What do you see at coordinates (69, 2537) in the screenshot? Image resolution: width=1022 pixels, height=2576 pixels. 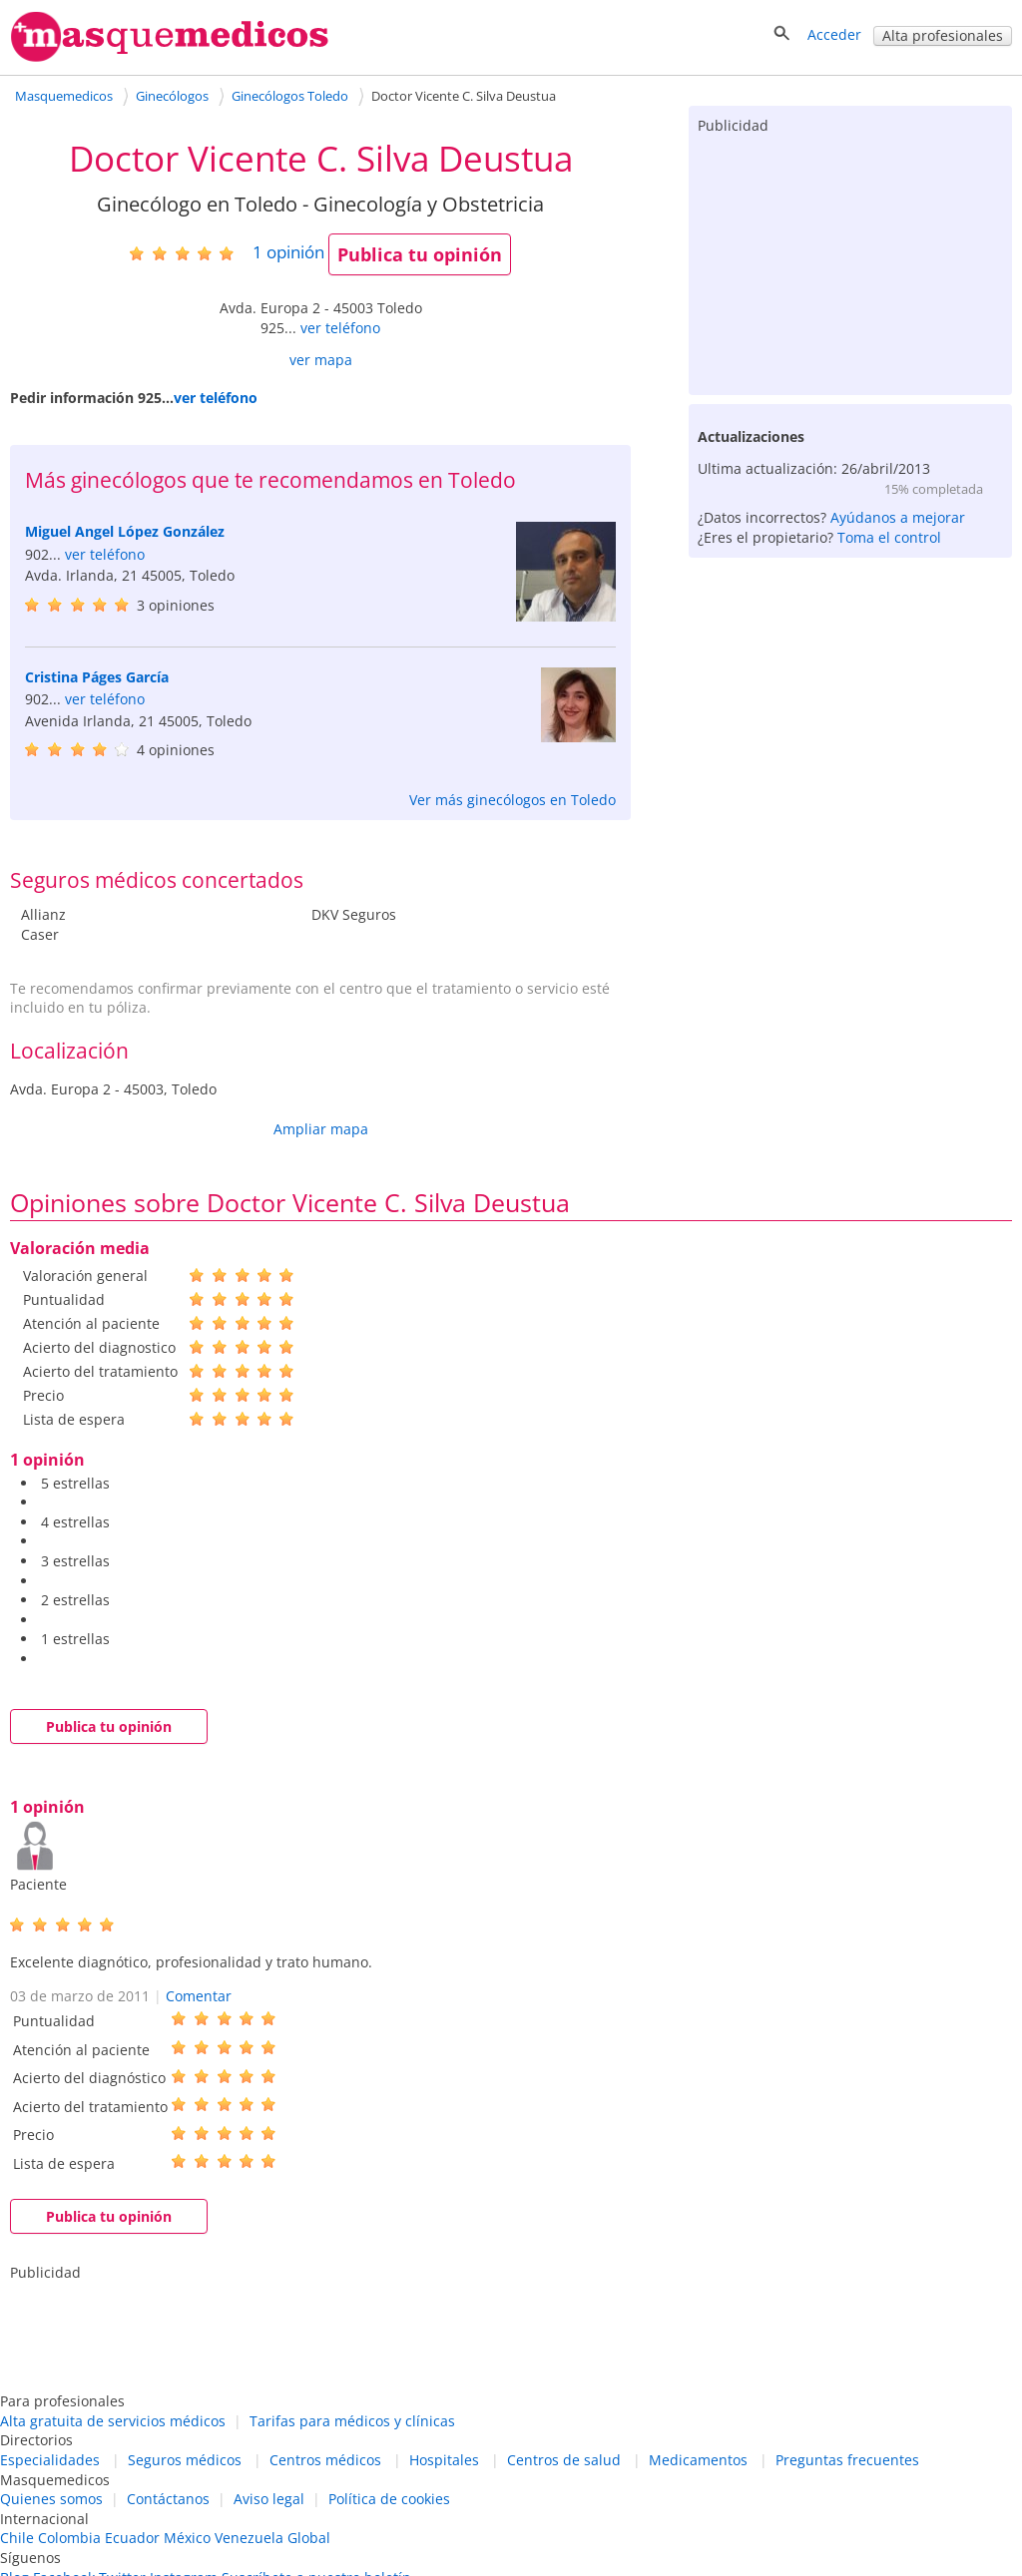 I see `Colombia` at bounding box center [69, 2537].